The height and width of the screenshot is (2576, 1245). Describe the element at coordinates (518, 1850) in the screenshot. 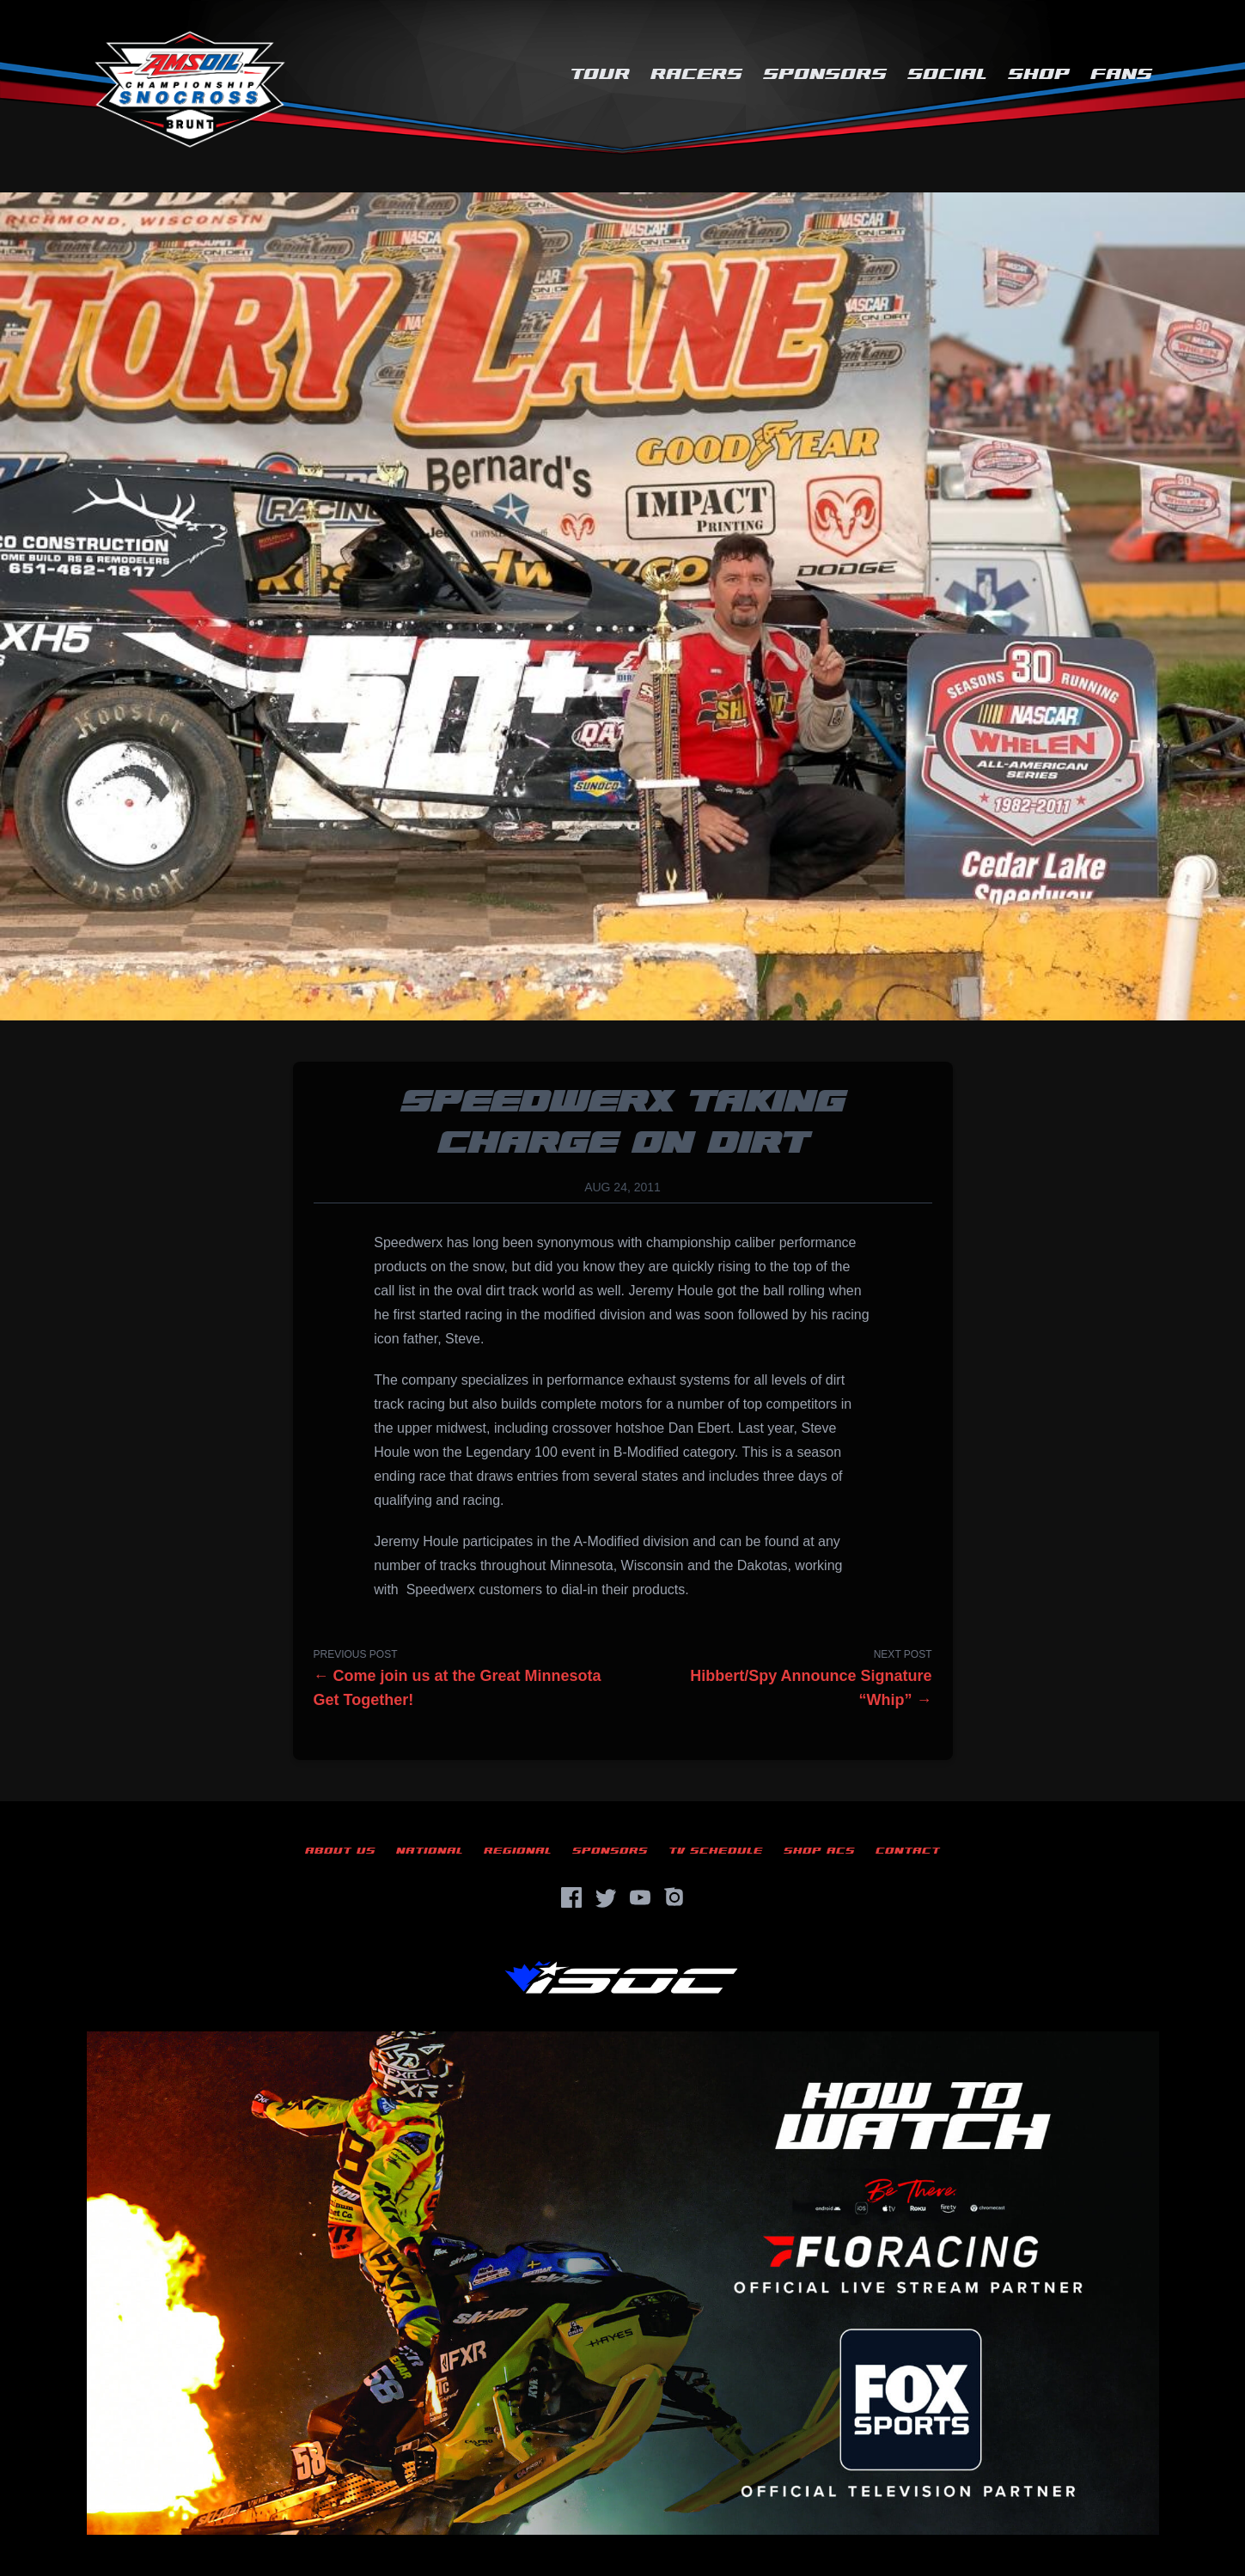

I see `Regional` at that location.